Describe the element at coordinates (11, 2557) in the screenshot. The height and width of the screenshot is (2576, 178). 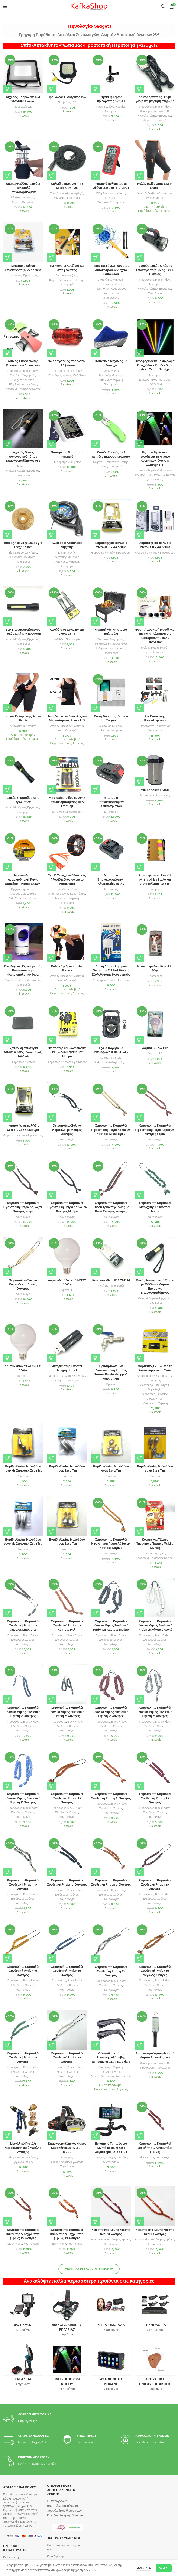
I see `Kafkashop.gr` at that location.